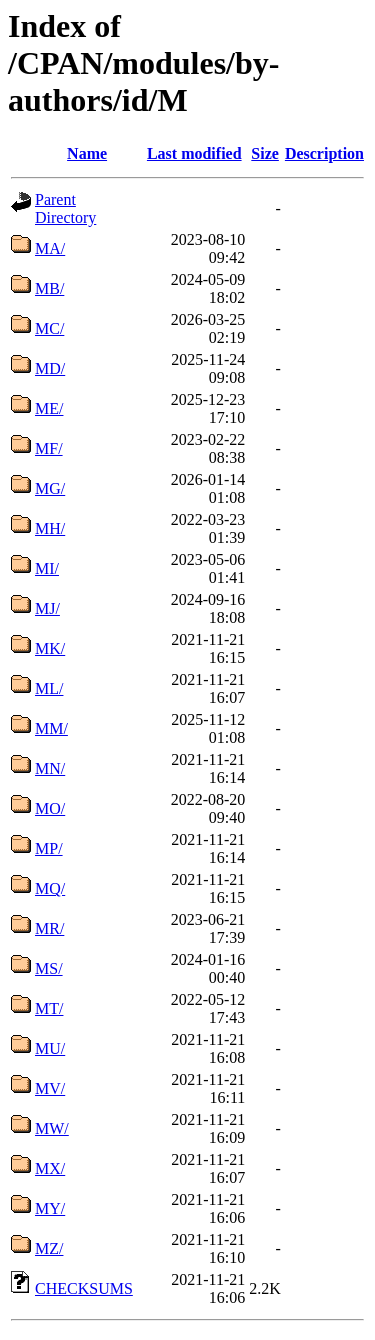  Describe the element at coordinates (84, 1288) in the screenshot. I see `CHECKSUMS` at that location.